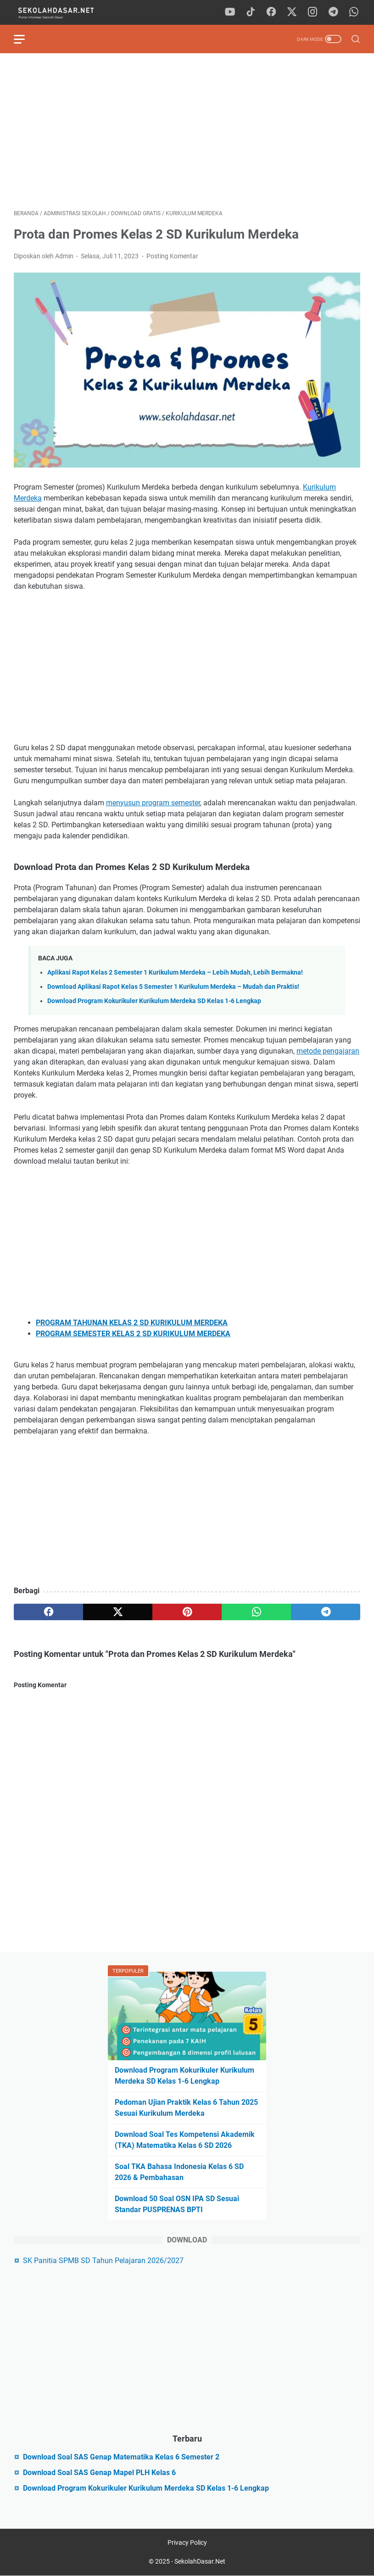  Describe the element at coordinates (327, 1051) in the screenshot. I see `metode pengajaran` at that location.